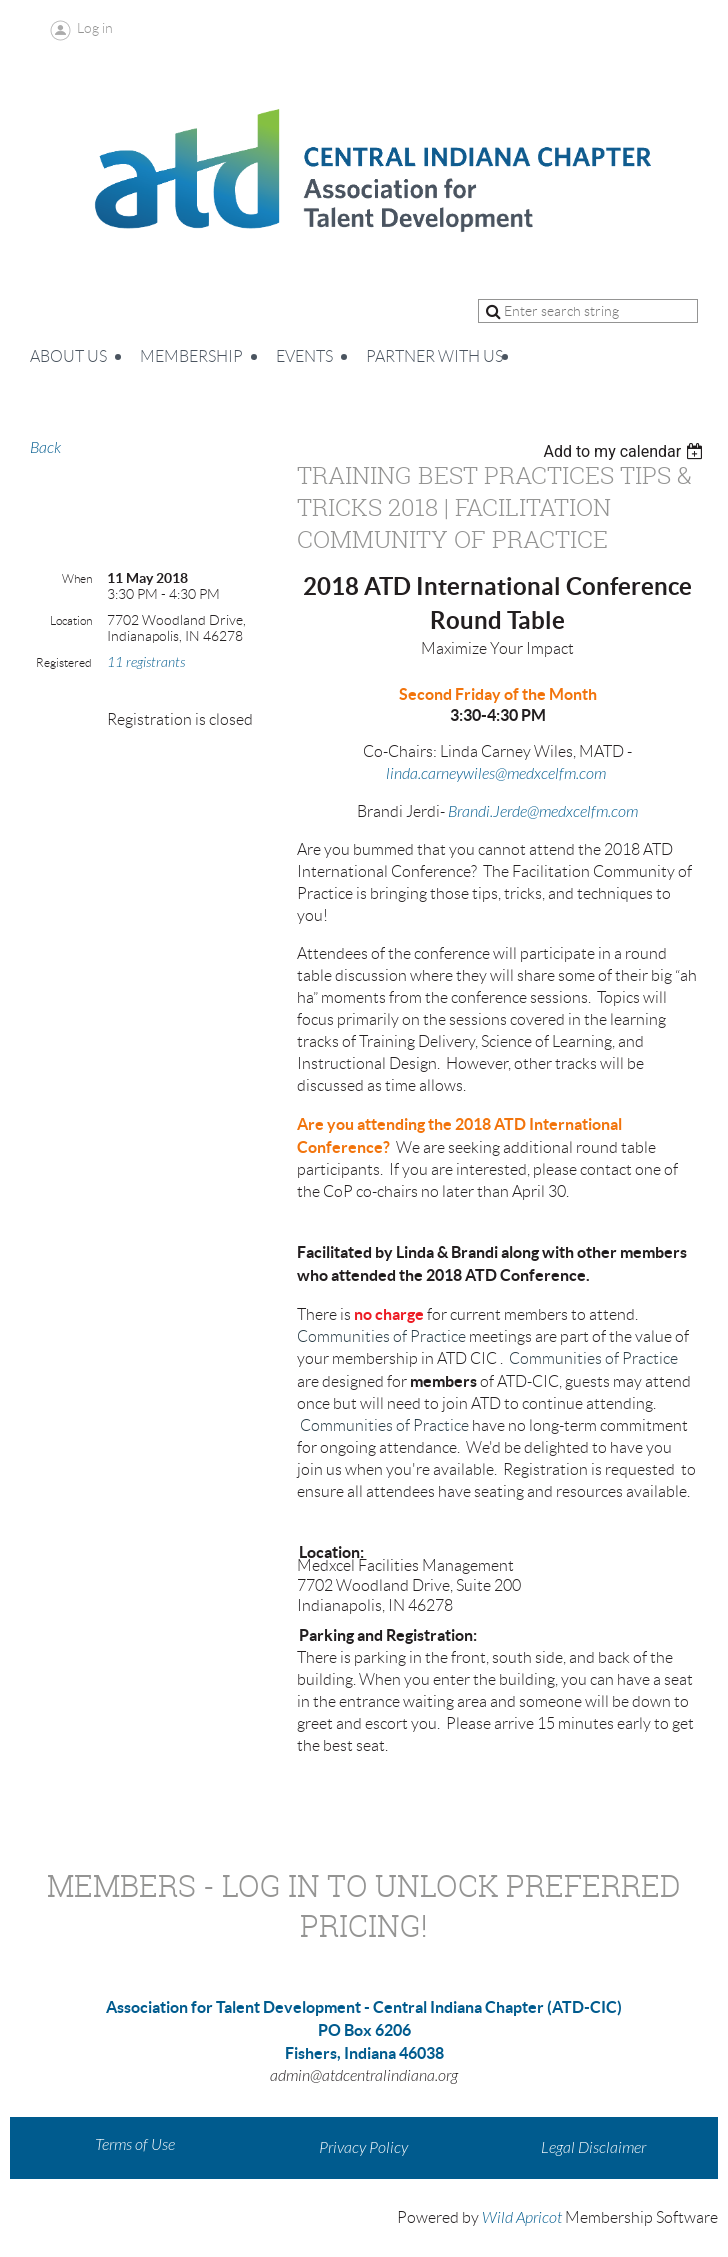  I want to click on [listbox], so click(625, 451).